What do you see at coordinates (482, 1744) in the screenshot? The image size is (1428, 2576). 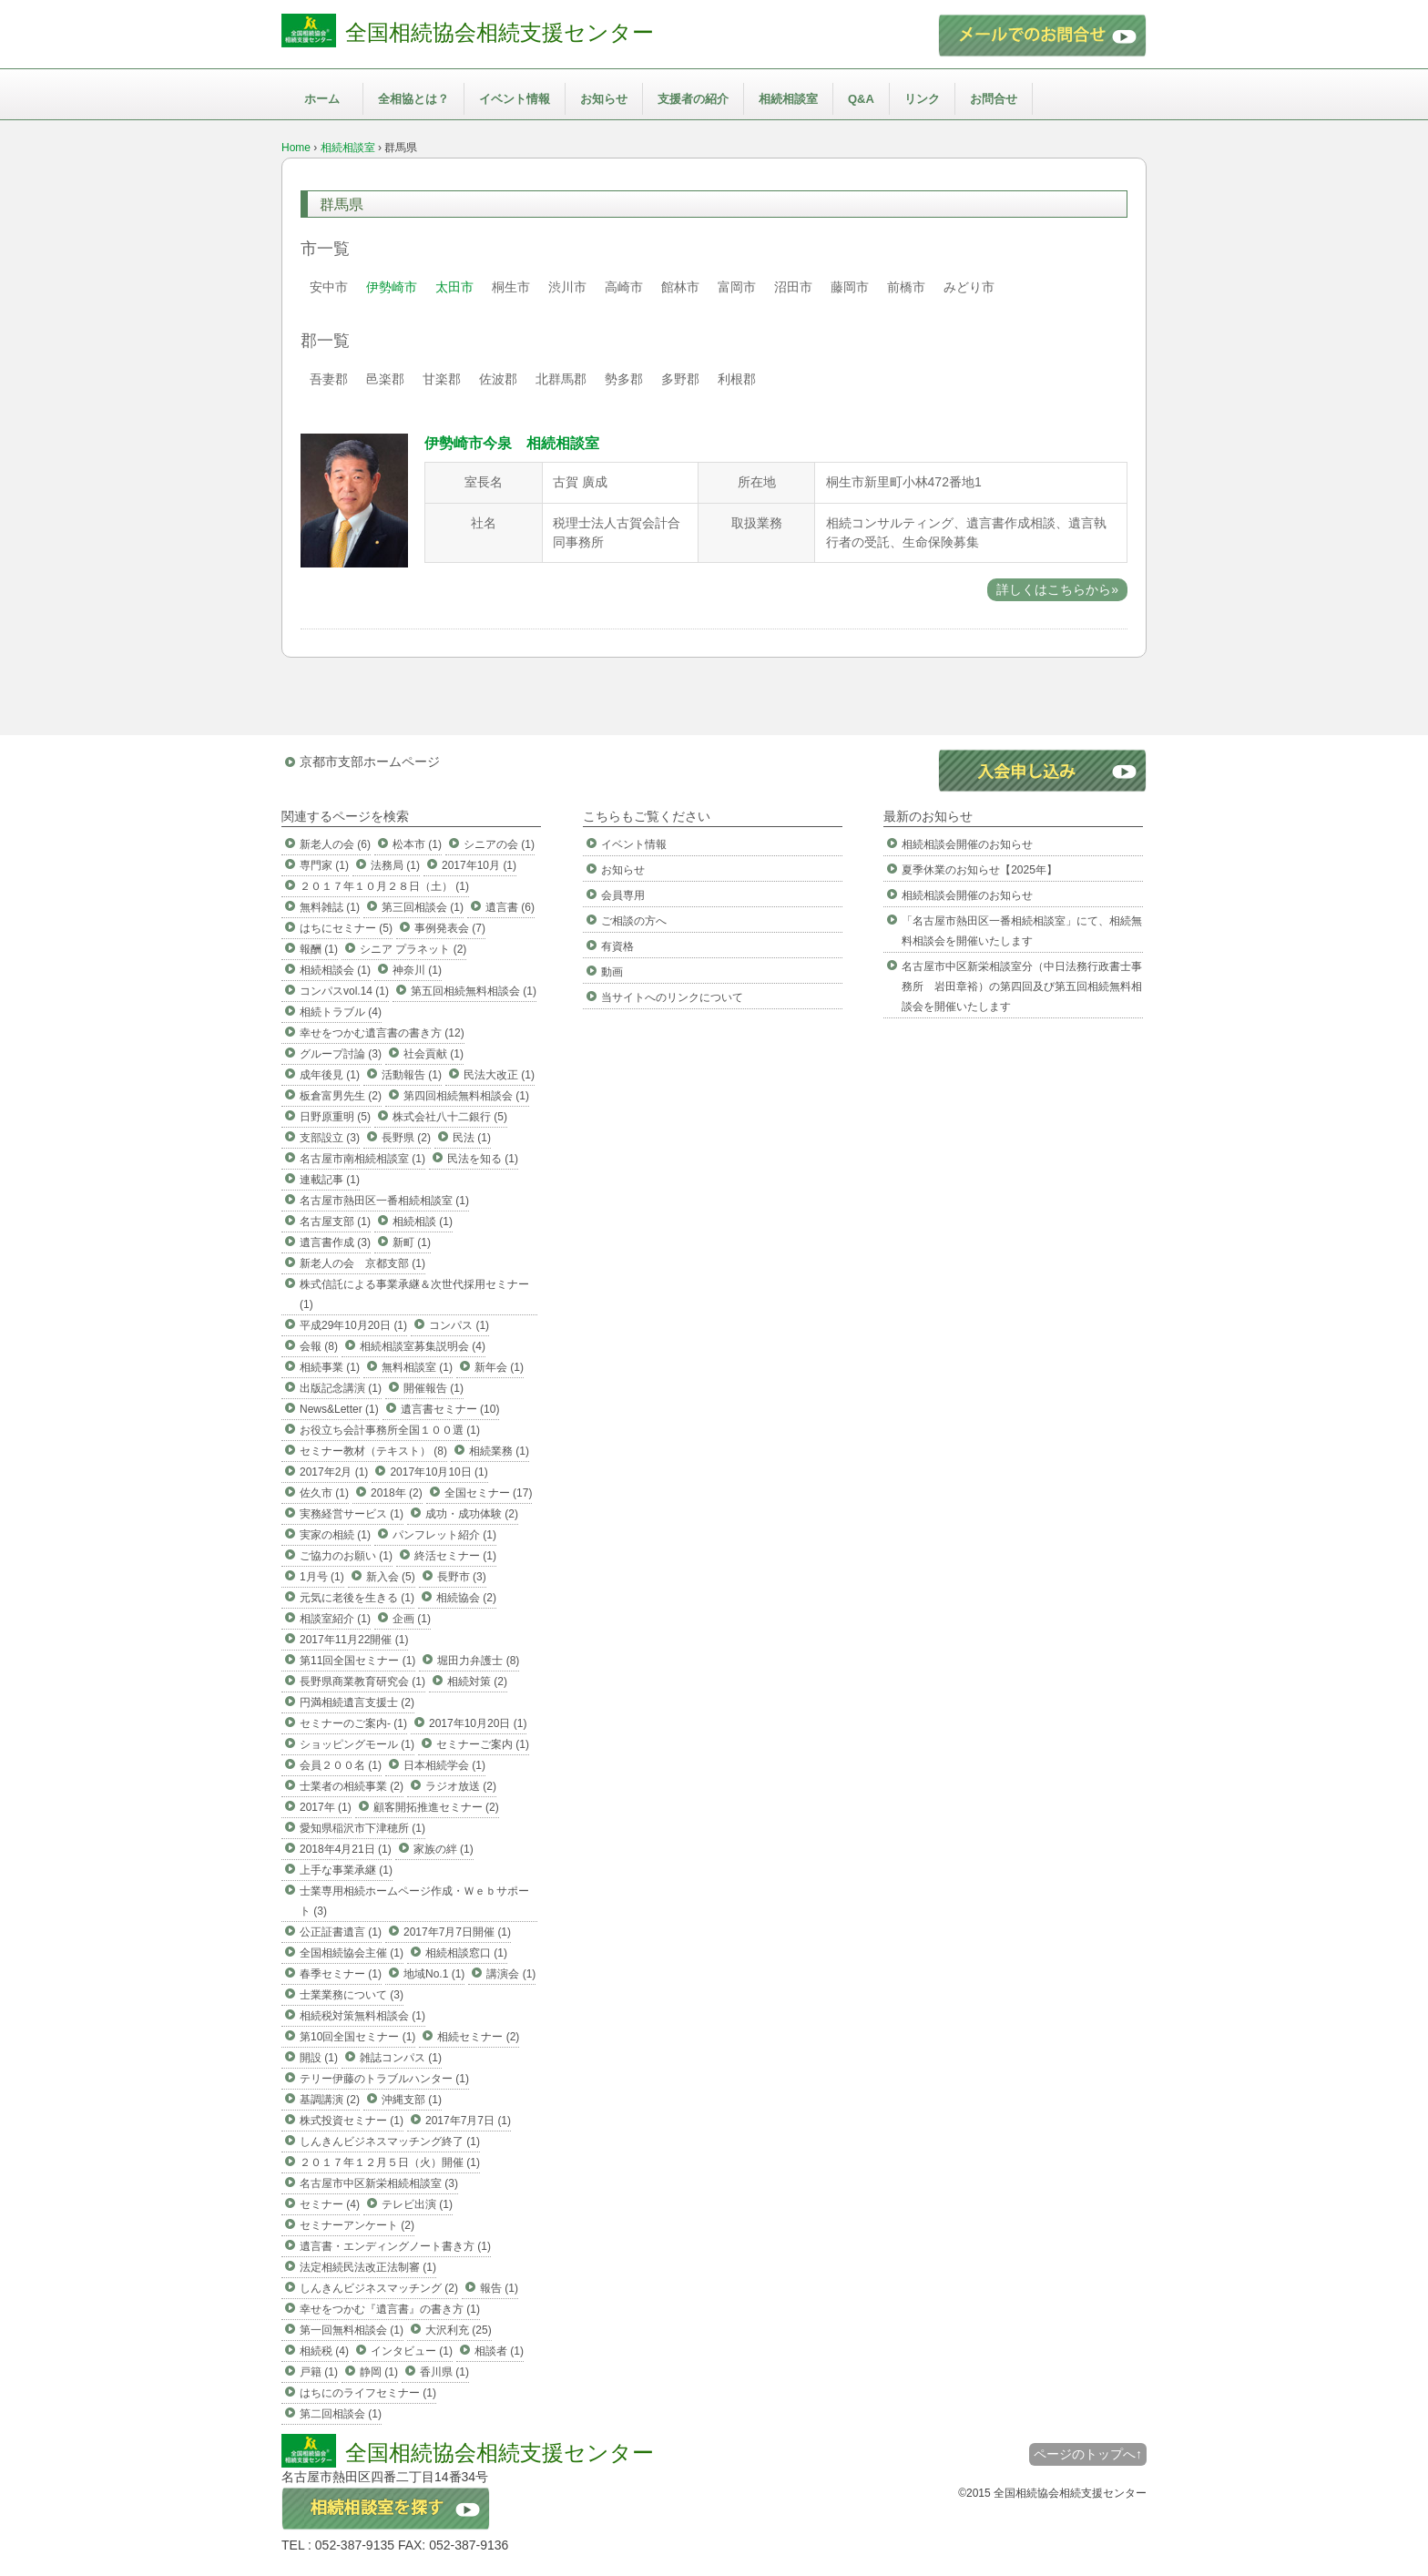 I see `セミナーご案内 (1)` at bounding box center [482, 1744].